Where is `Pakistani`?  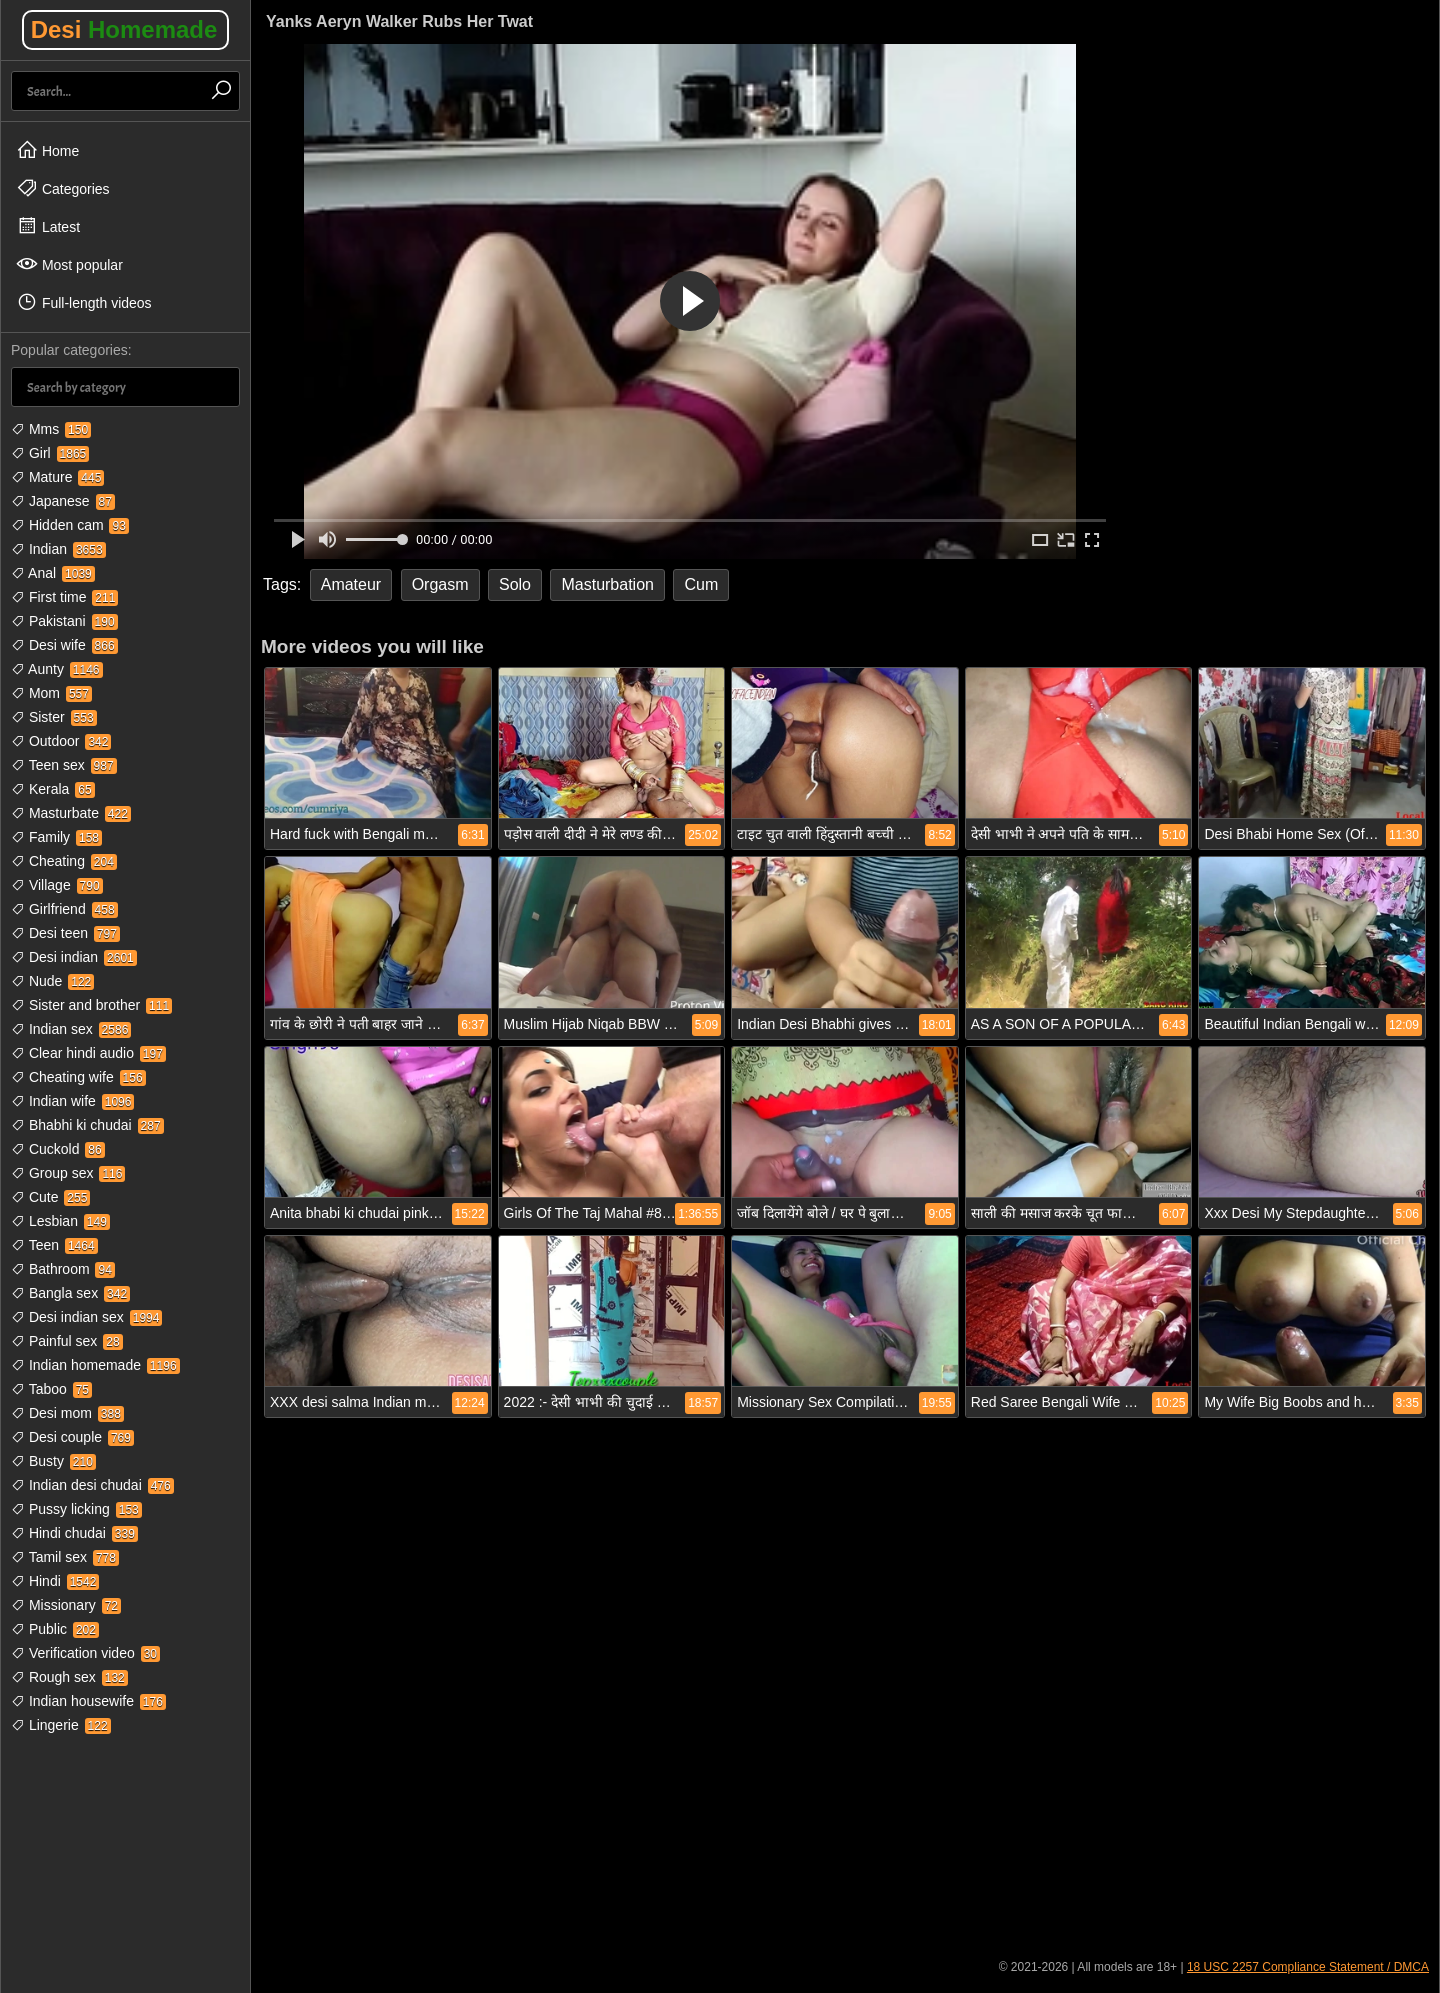 Pakistani is located at coordinates (64, 621).